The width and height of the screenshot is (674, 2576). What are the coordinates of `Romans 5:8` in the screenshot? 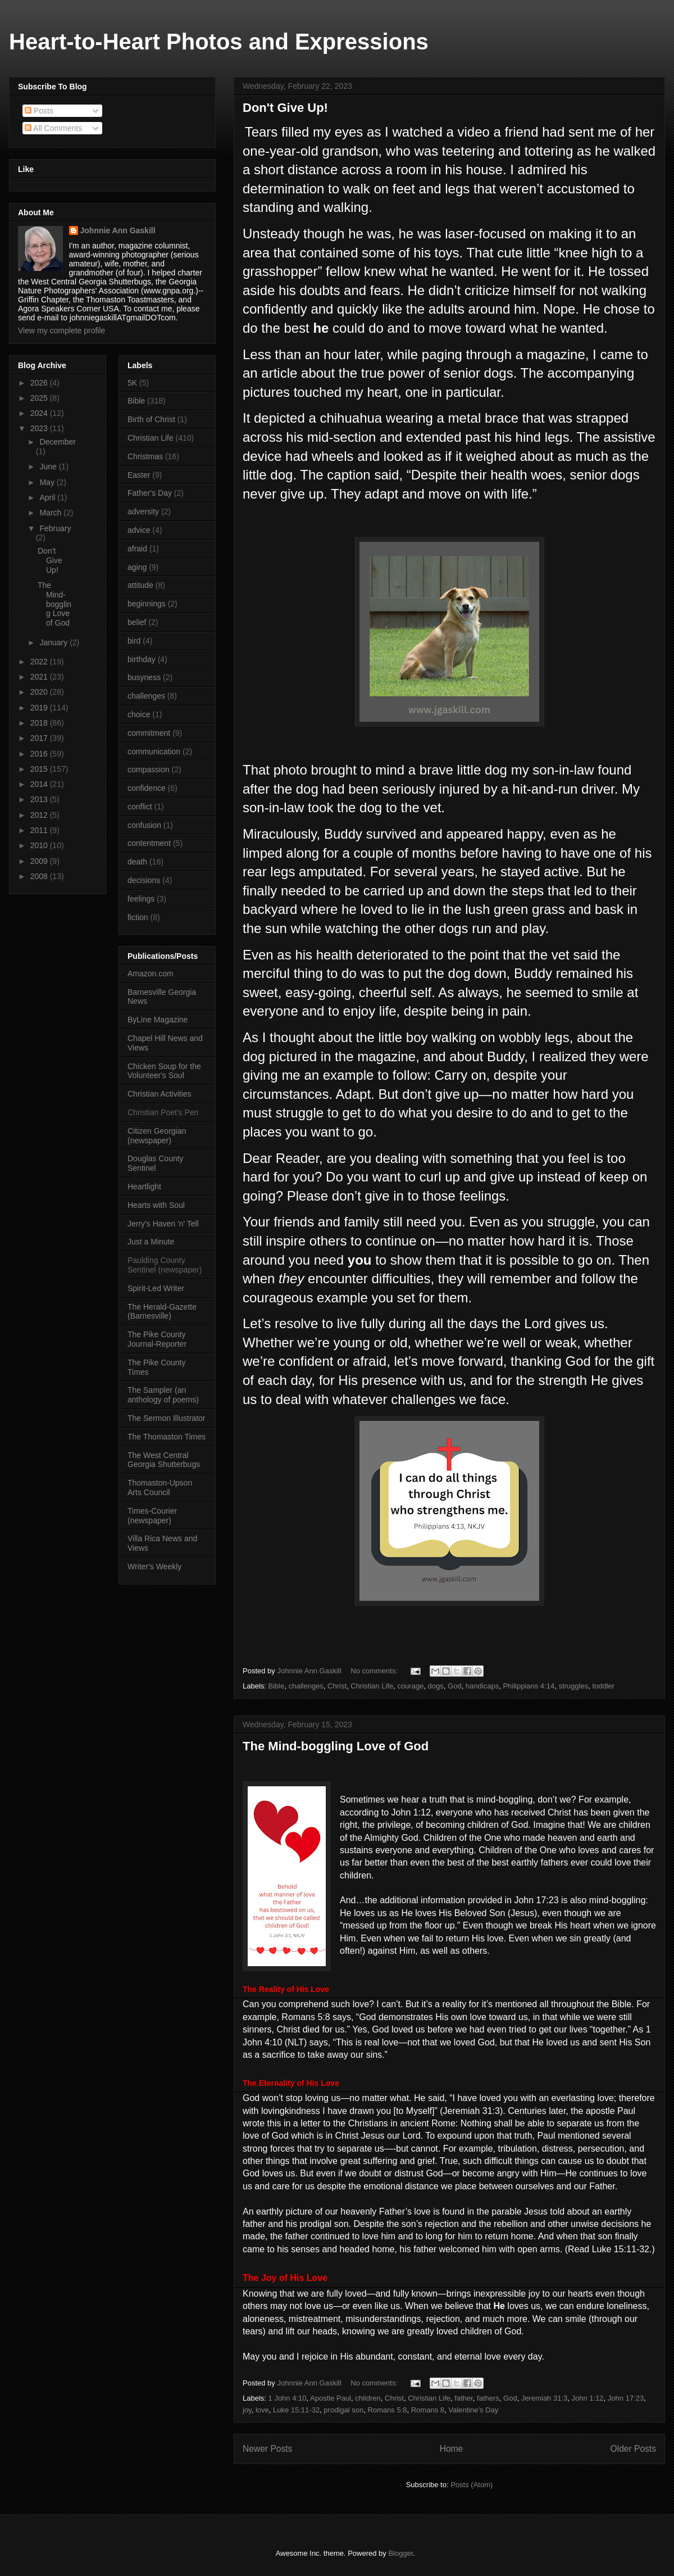 It's located at (387, 2410).